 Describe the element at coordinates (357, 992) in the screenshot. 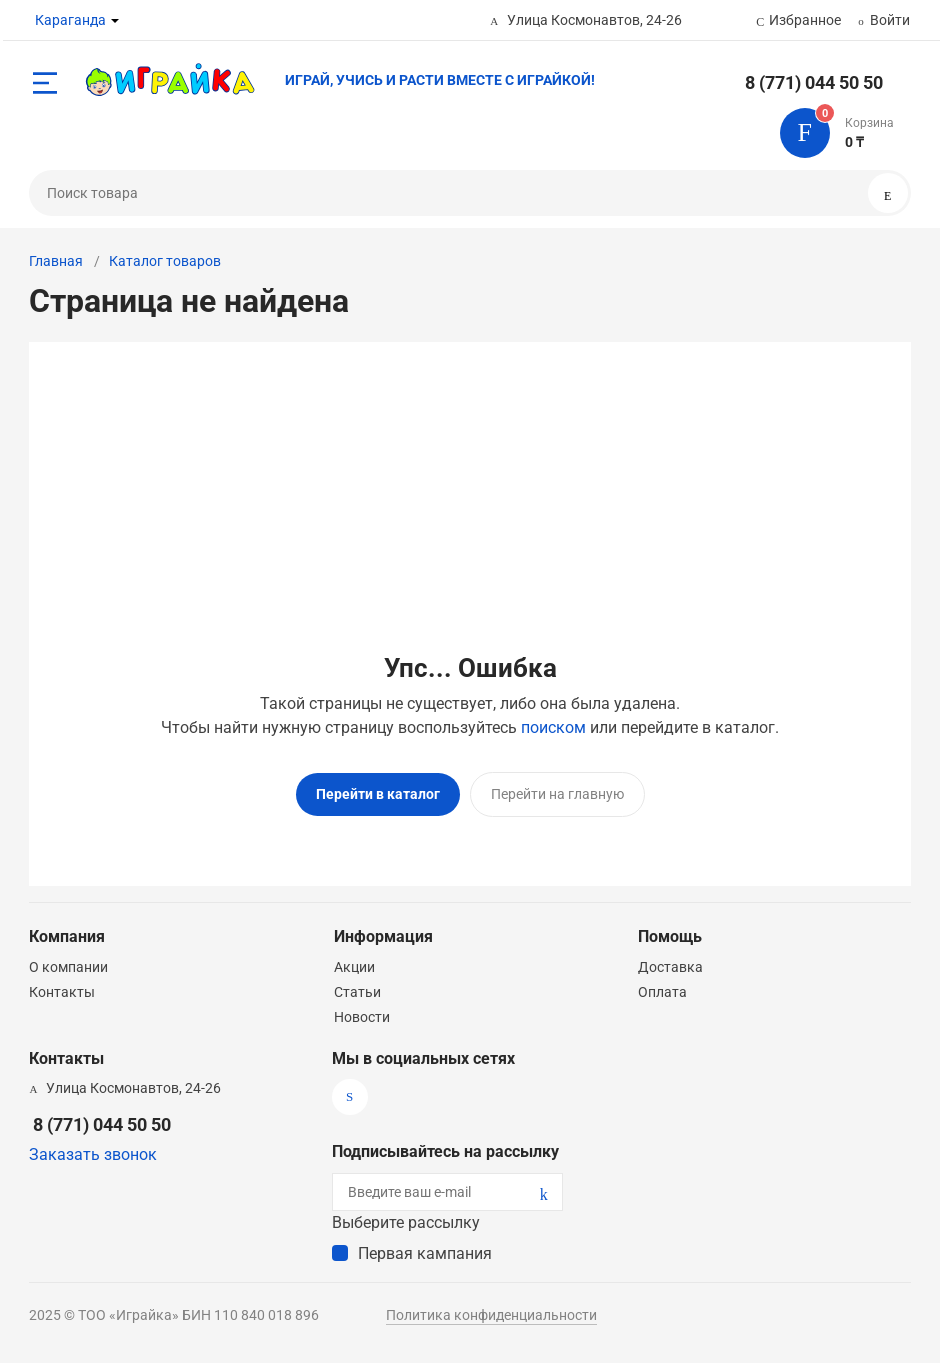

I see `Статьи` at that location.